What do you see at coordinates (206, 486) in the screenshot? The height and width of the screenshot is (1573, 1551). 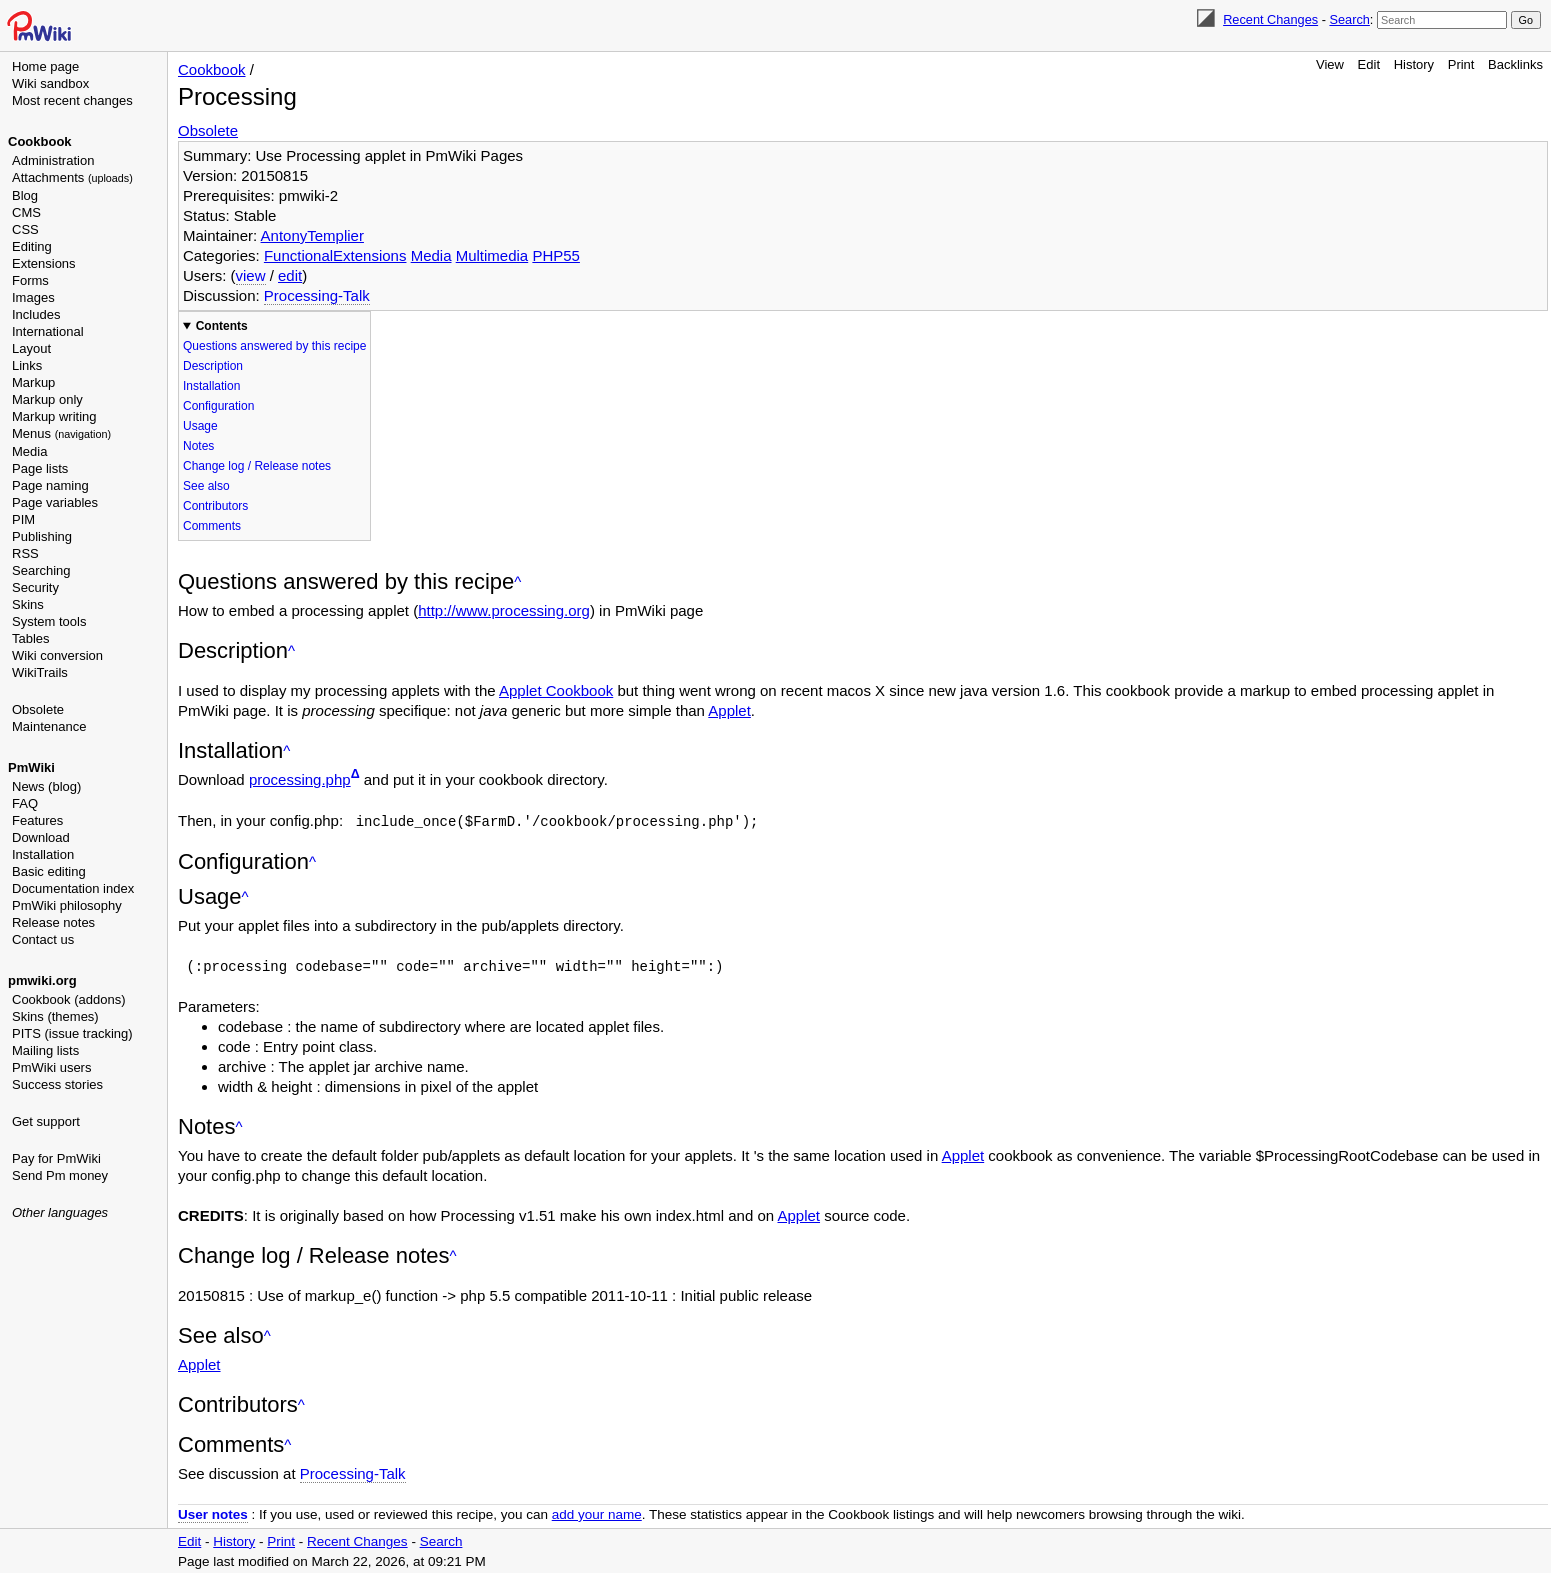 I see `See also` at bounding box center [206, 486].